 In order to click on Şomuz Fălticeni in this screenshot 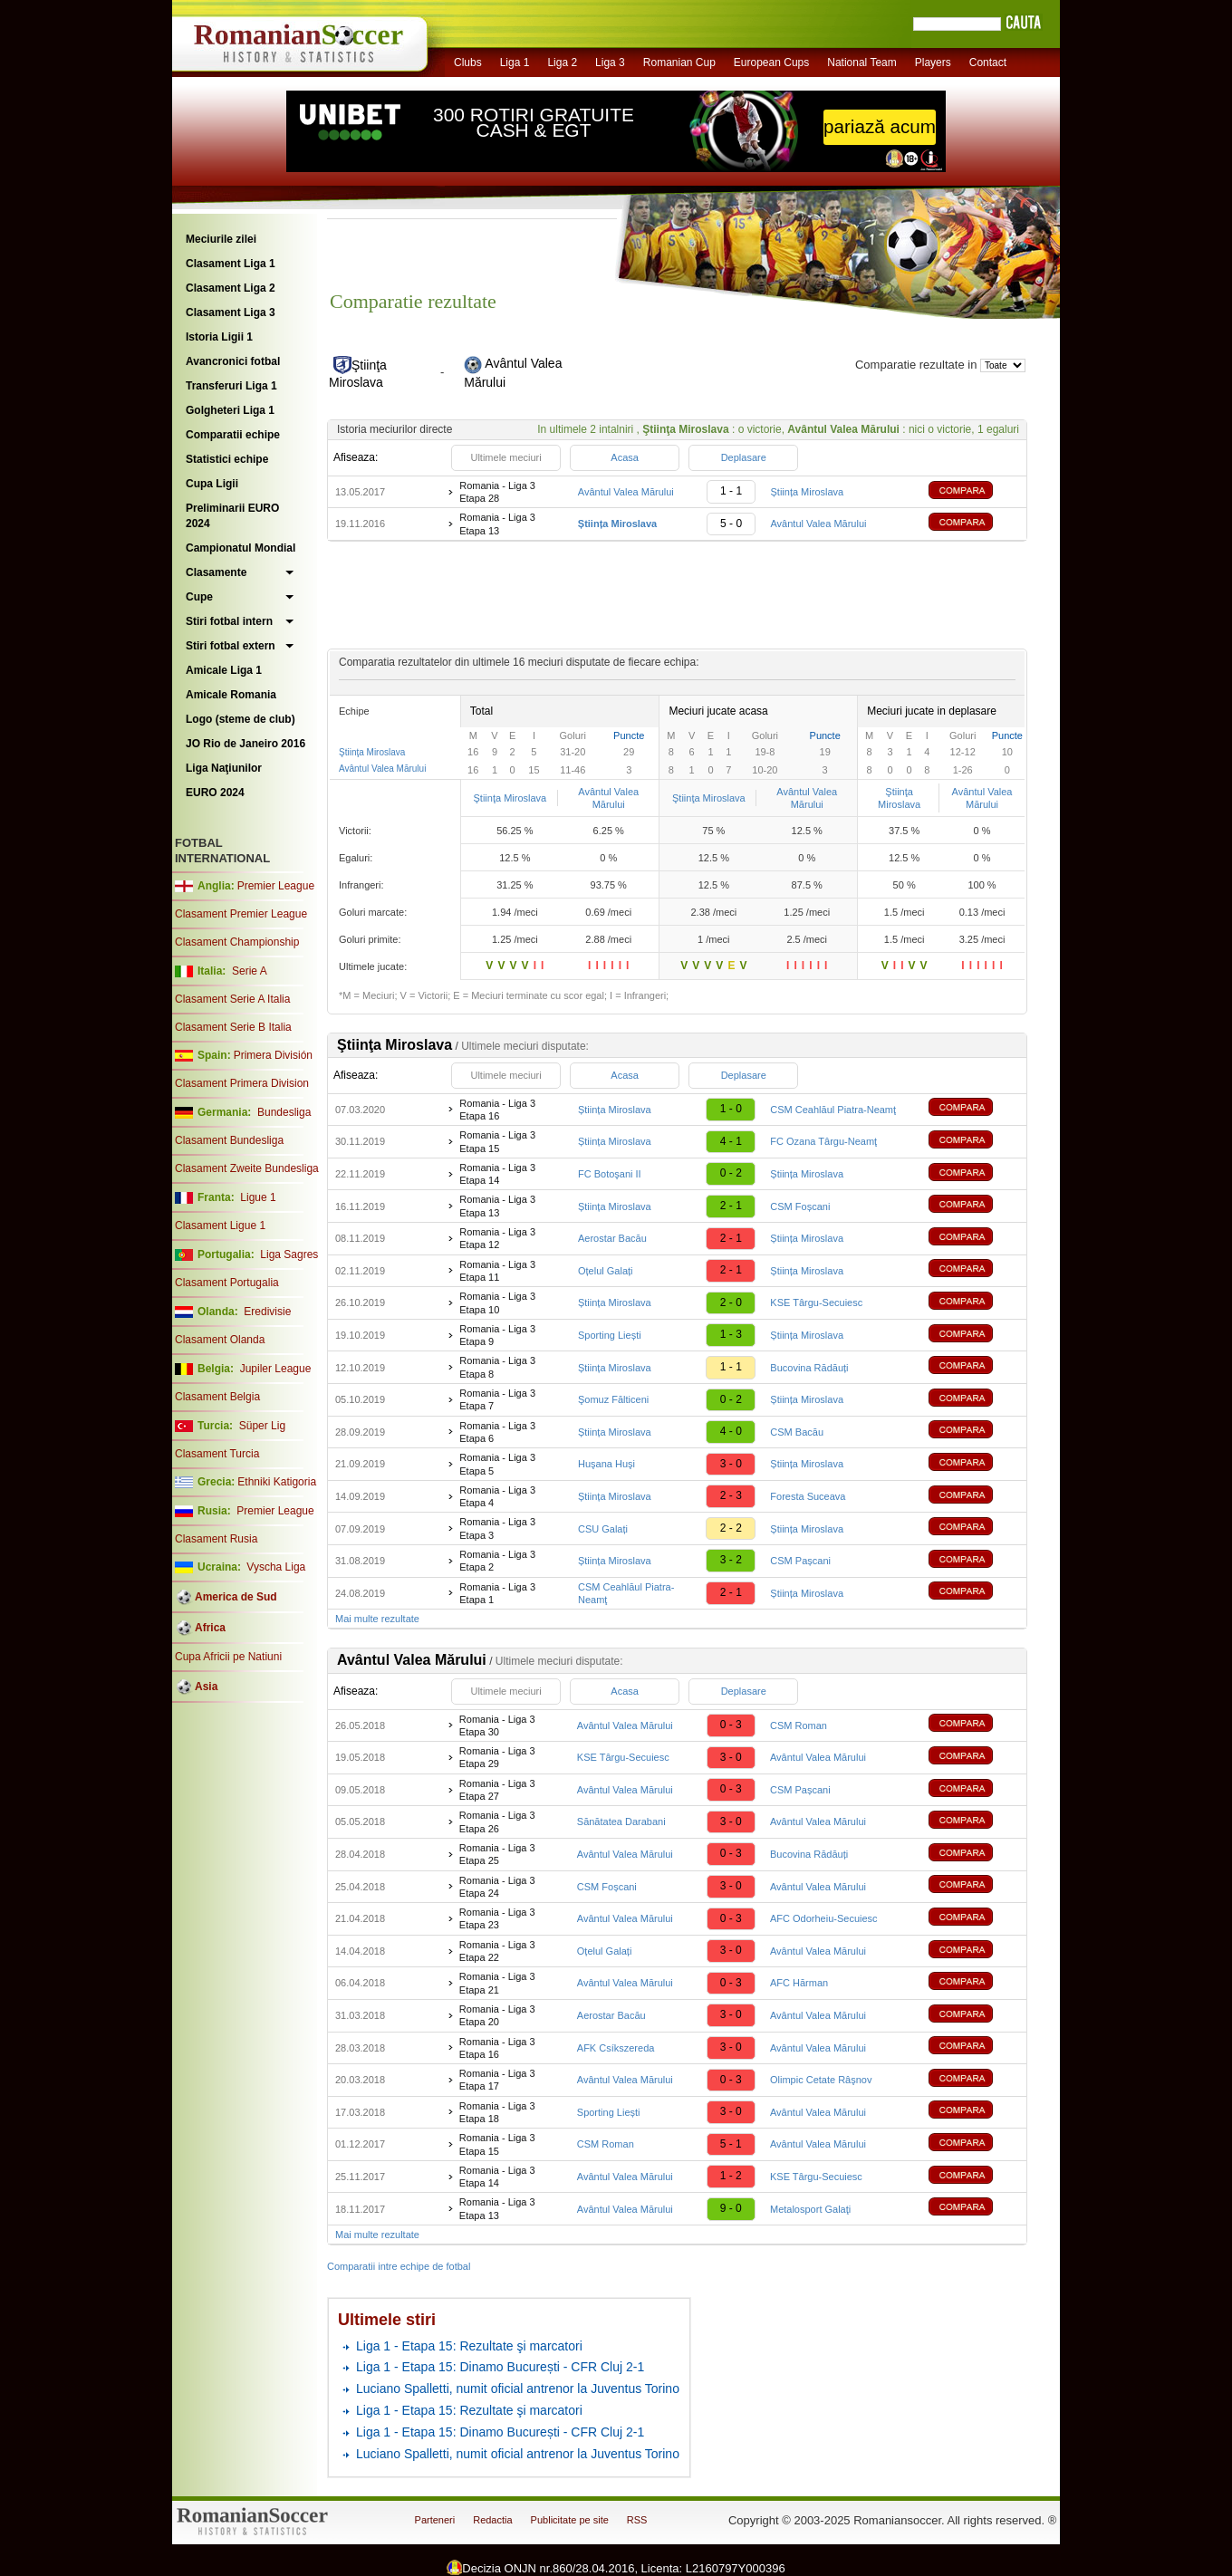, I will do `click(613, 1399)`.